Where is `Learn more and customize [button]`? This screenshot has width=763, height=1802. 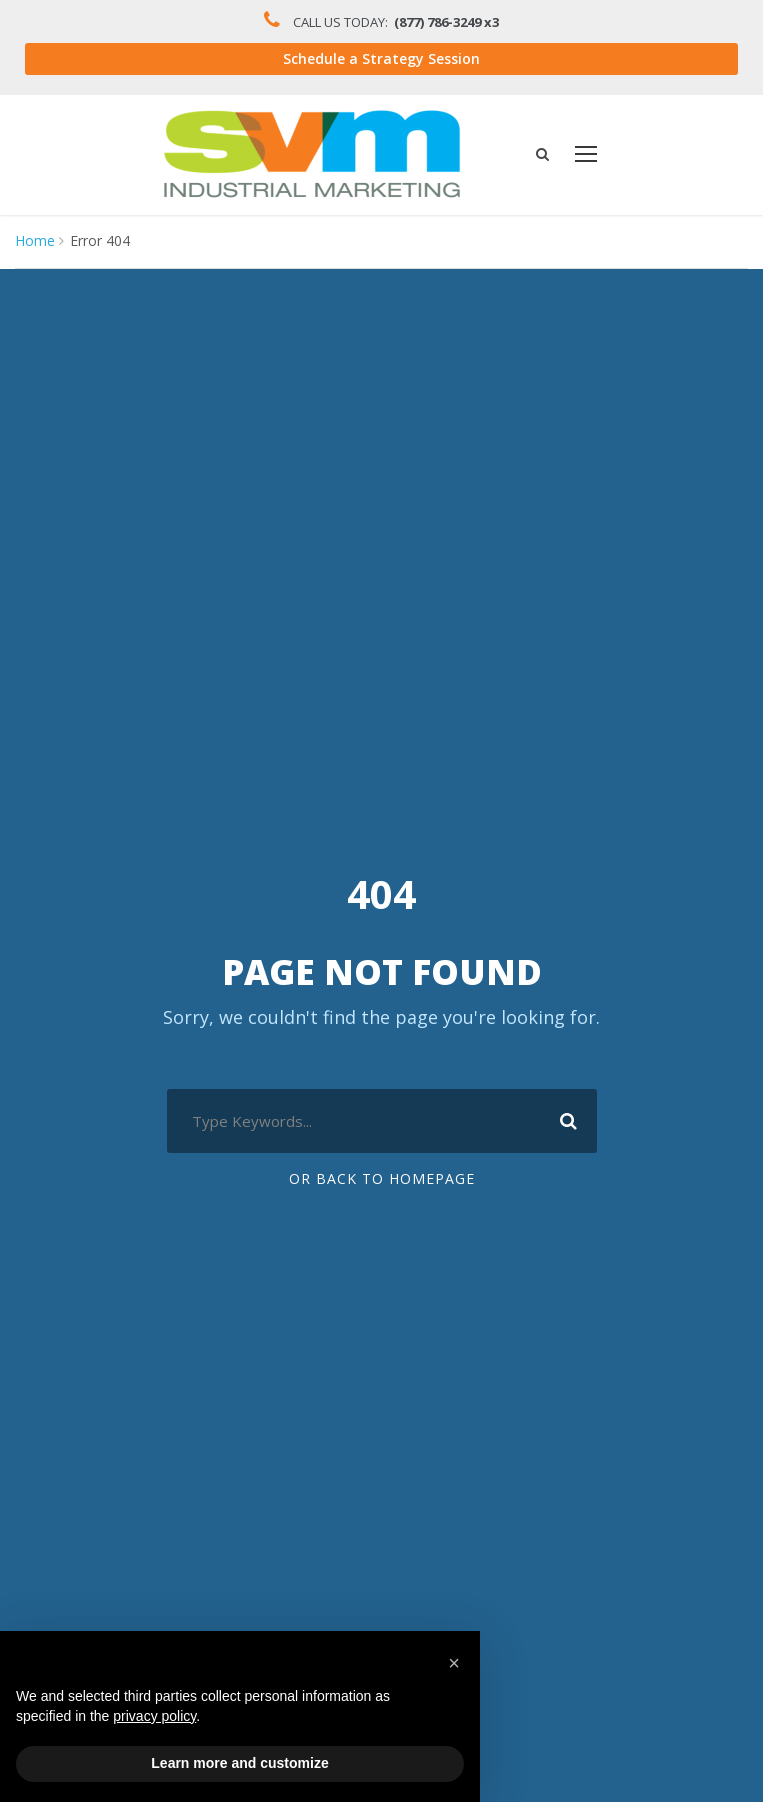 Learn more and customize [button] is located at coordinates (239, 1763).